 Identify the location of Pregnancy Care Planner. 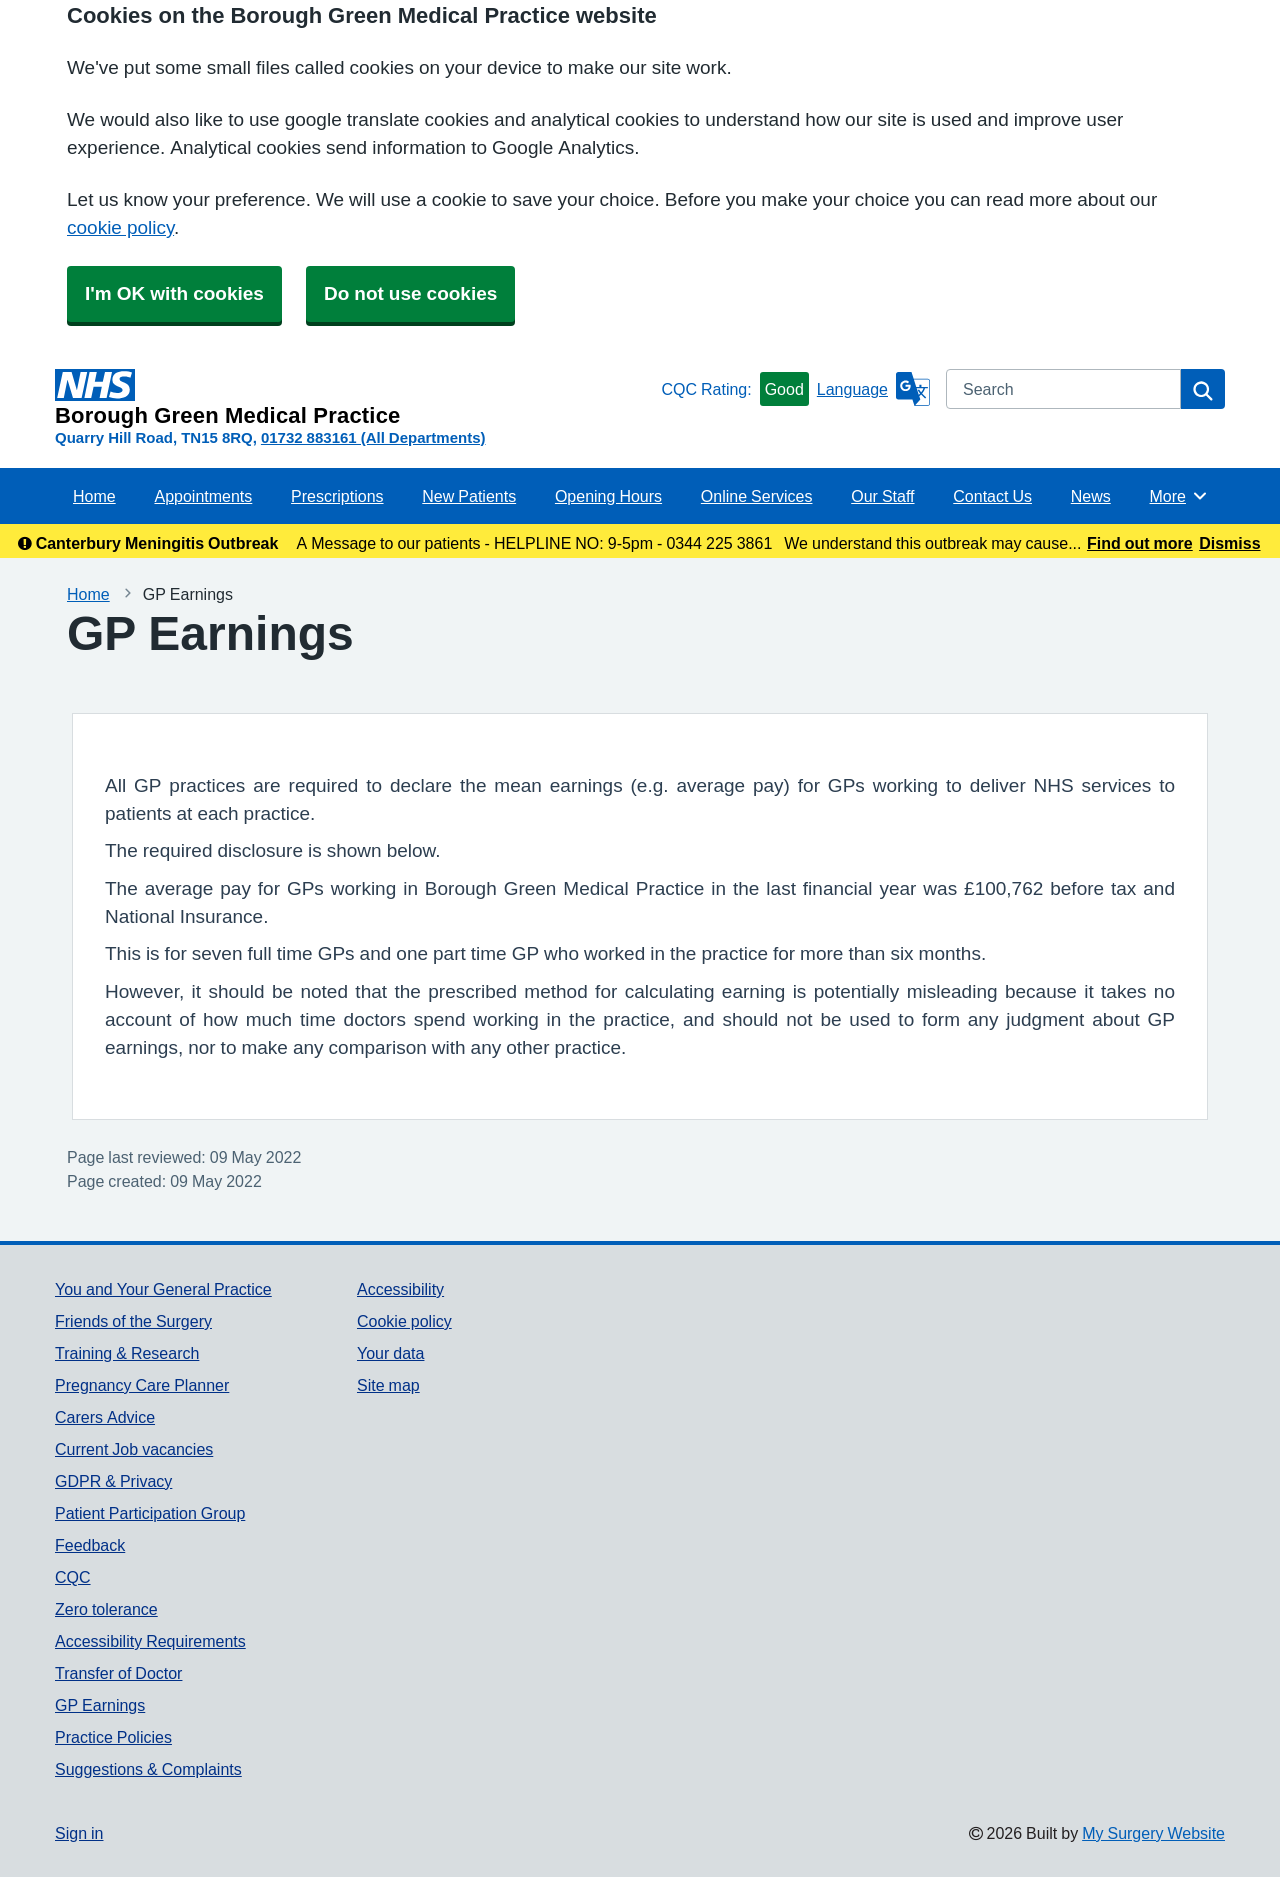
(142, 1385).